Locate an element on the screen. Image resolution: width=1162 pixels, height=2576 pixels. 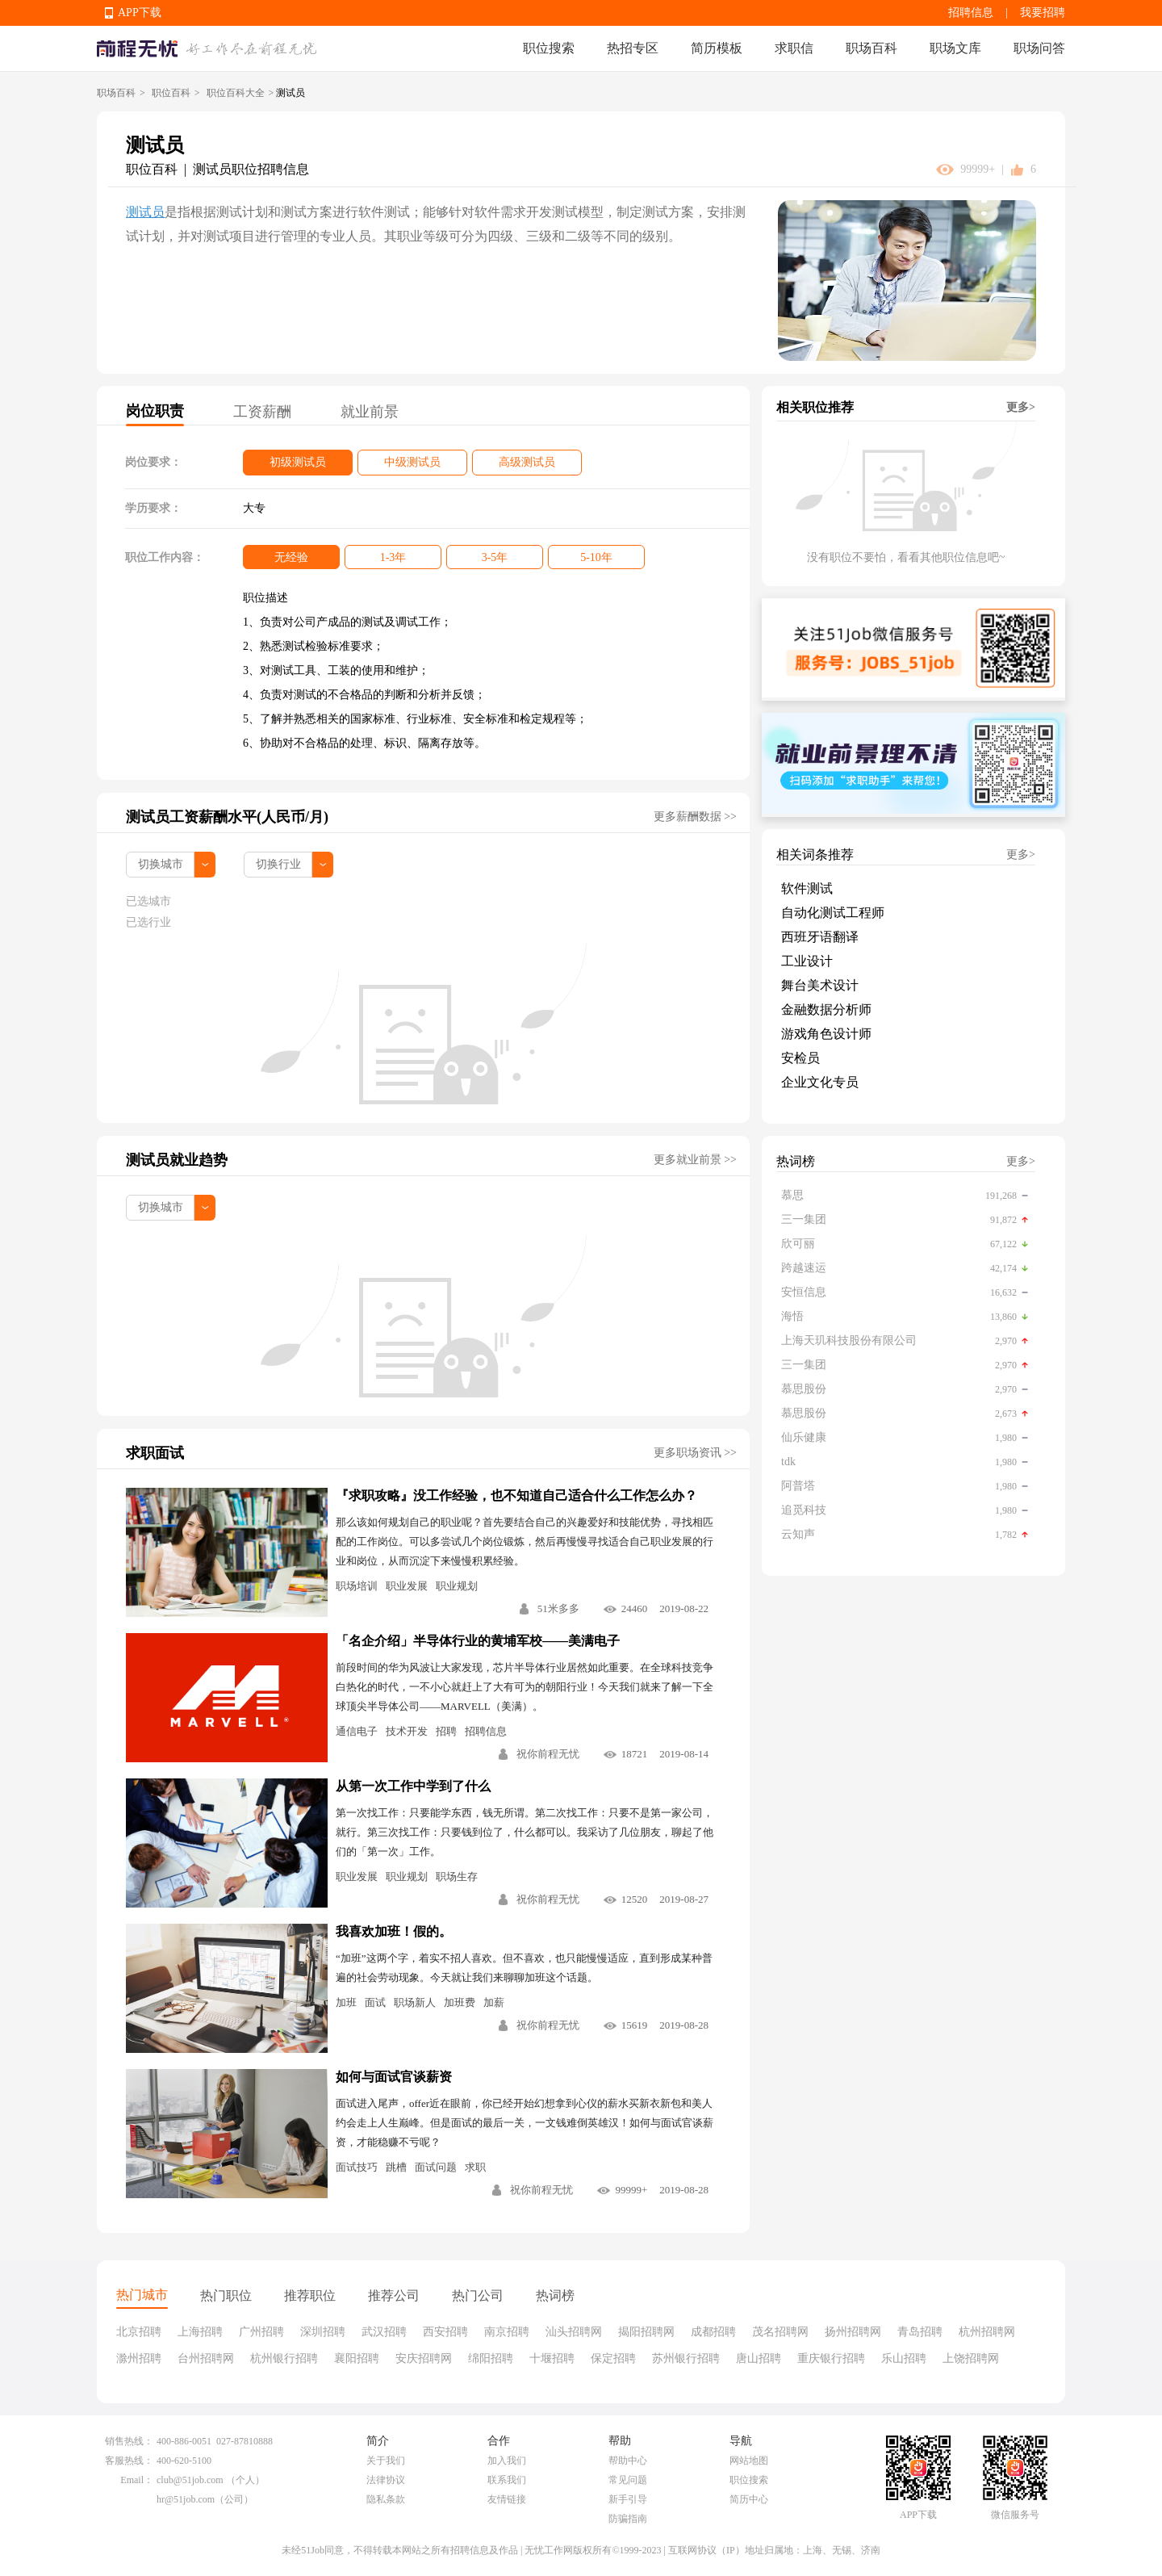
招聘信息 is located at coordinates (970, 12).